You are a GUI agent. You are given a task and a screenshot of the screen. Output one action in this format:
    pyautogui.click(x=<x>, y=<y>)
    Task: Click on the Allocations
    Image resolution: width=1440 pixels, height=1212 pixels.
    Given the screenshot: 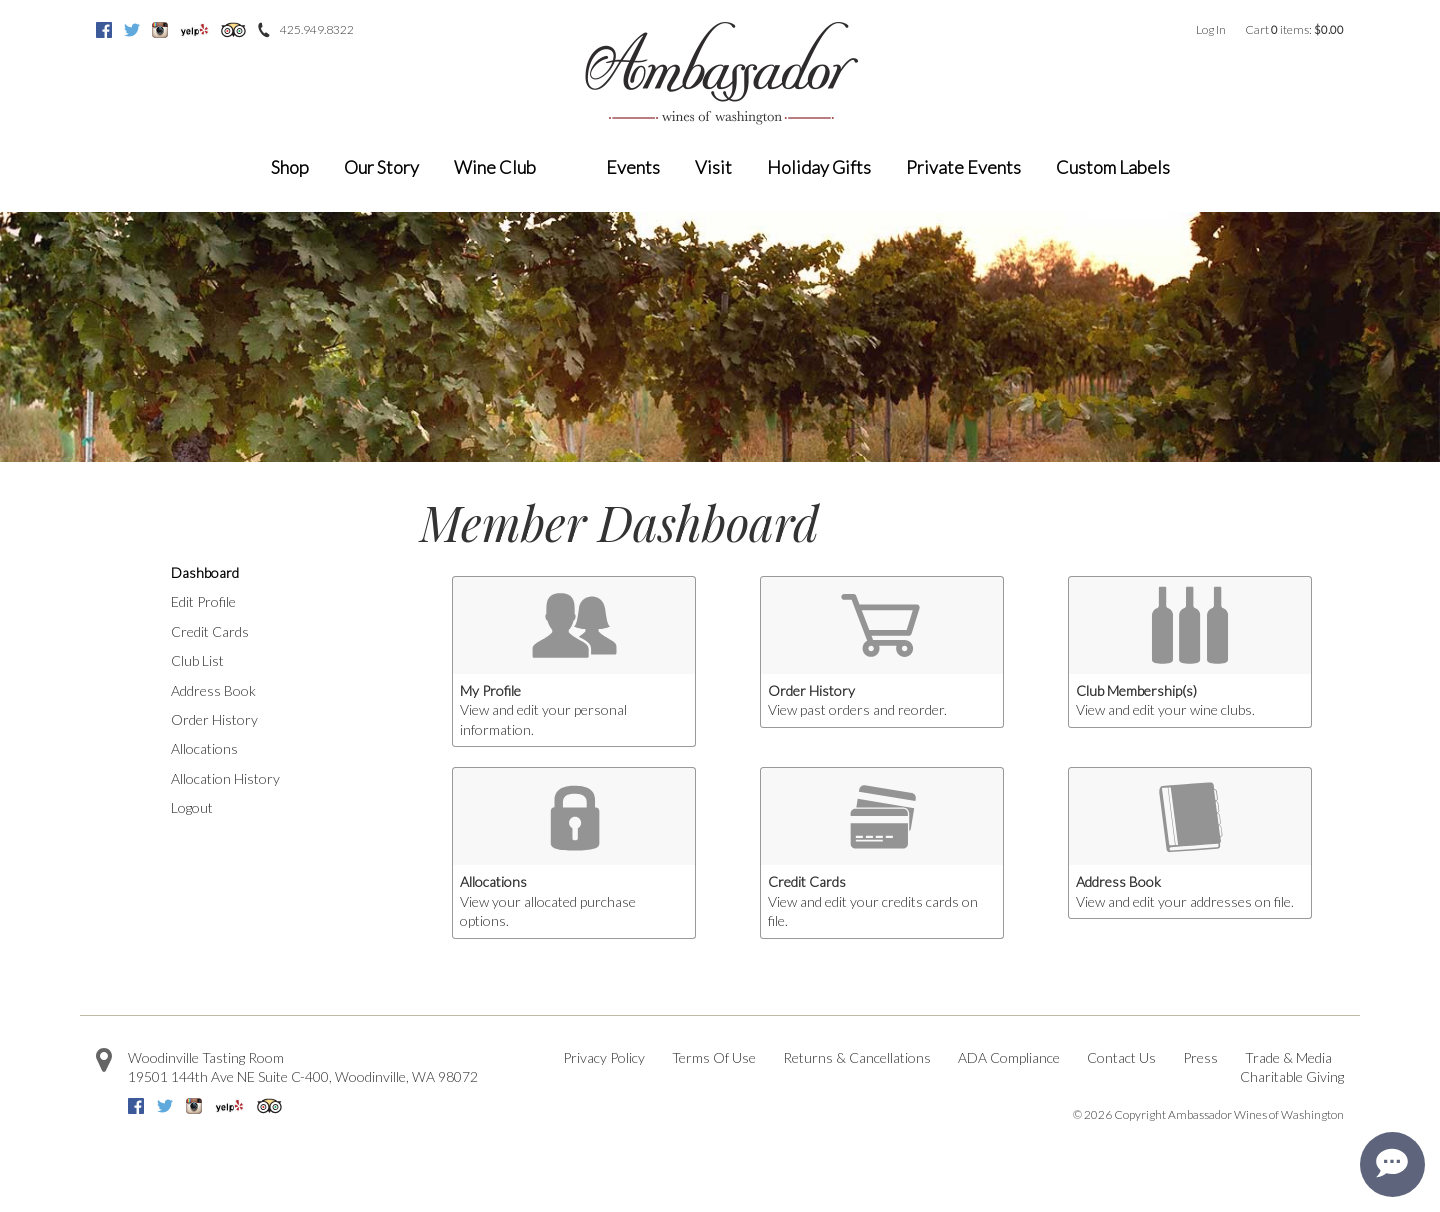 What is the action you would take?
    pyautogui.click(x=204, y=748)
    